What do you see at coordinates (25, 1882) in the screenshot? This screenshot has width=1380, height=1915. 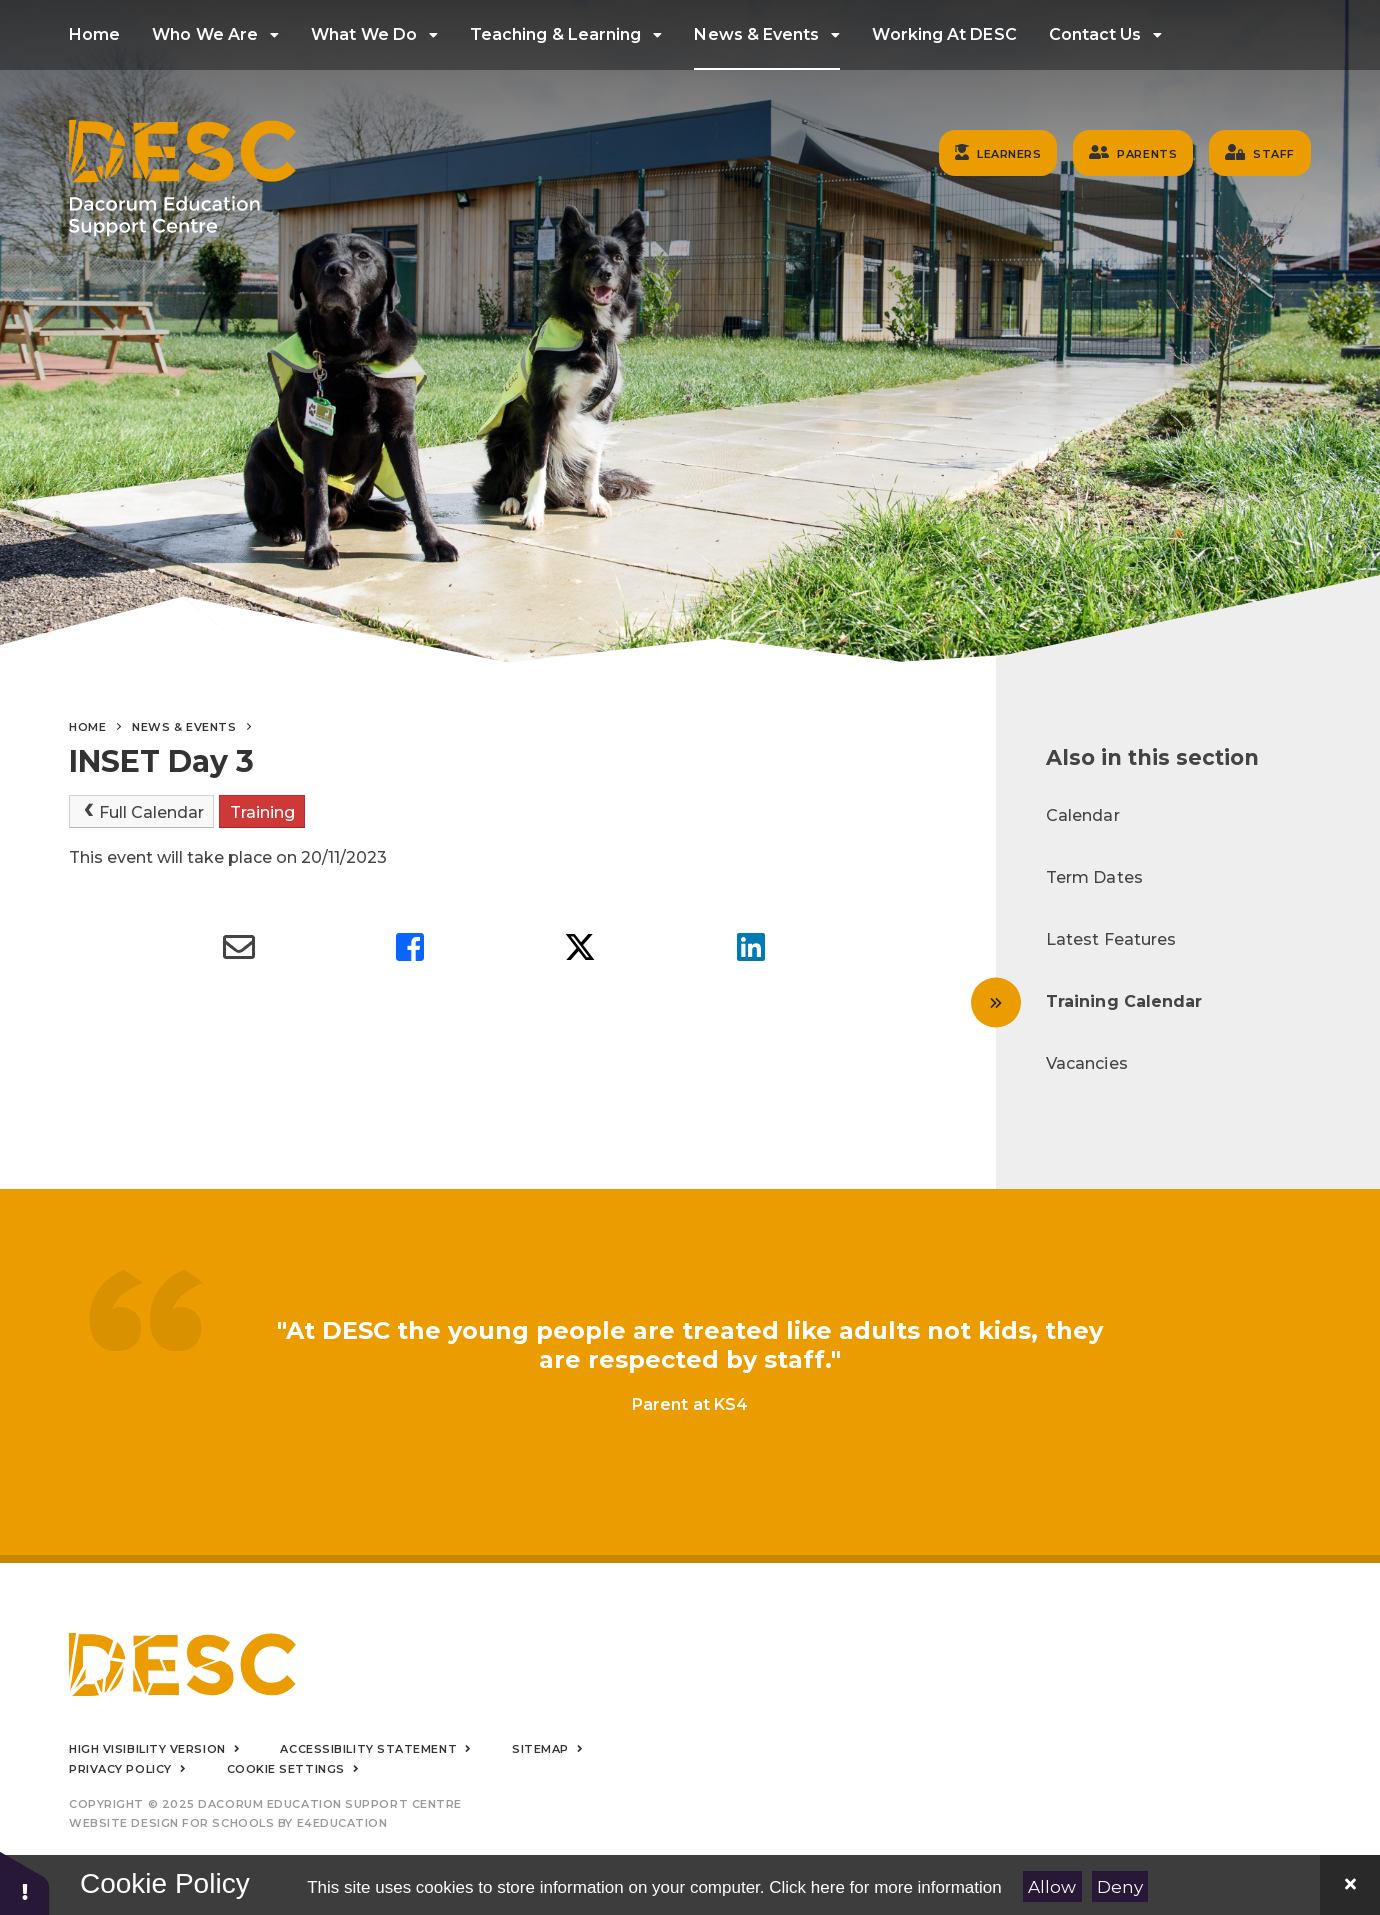 I see `[button]` at bounding box center [25, 1882].